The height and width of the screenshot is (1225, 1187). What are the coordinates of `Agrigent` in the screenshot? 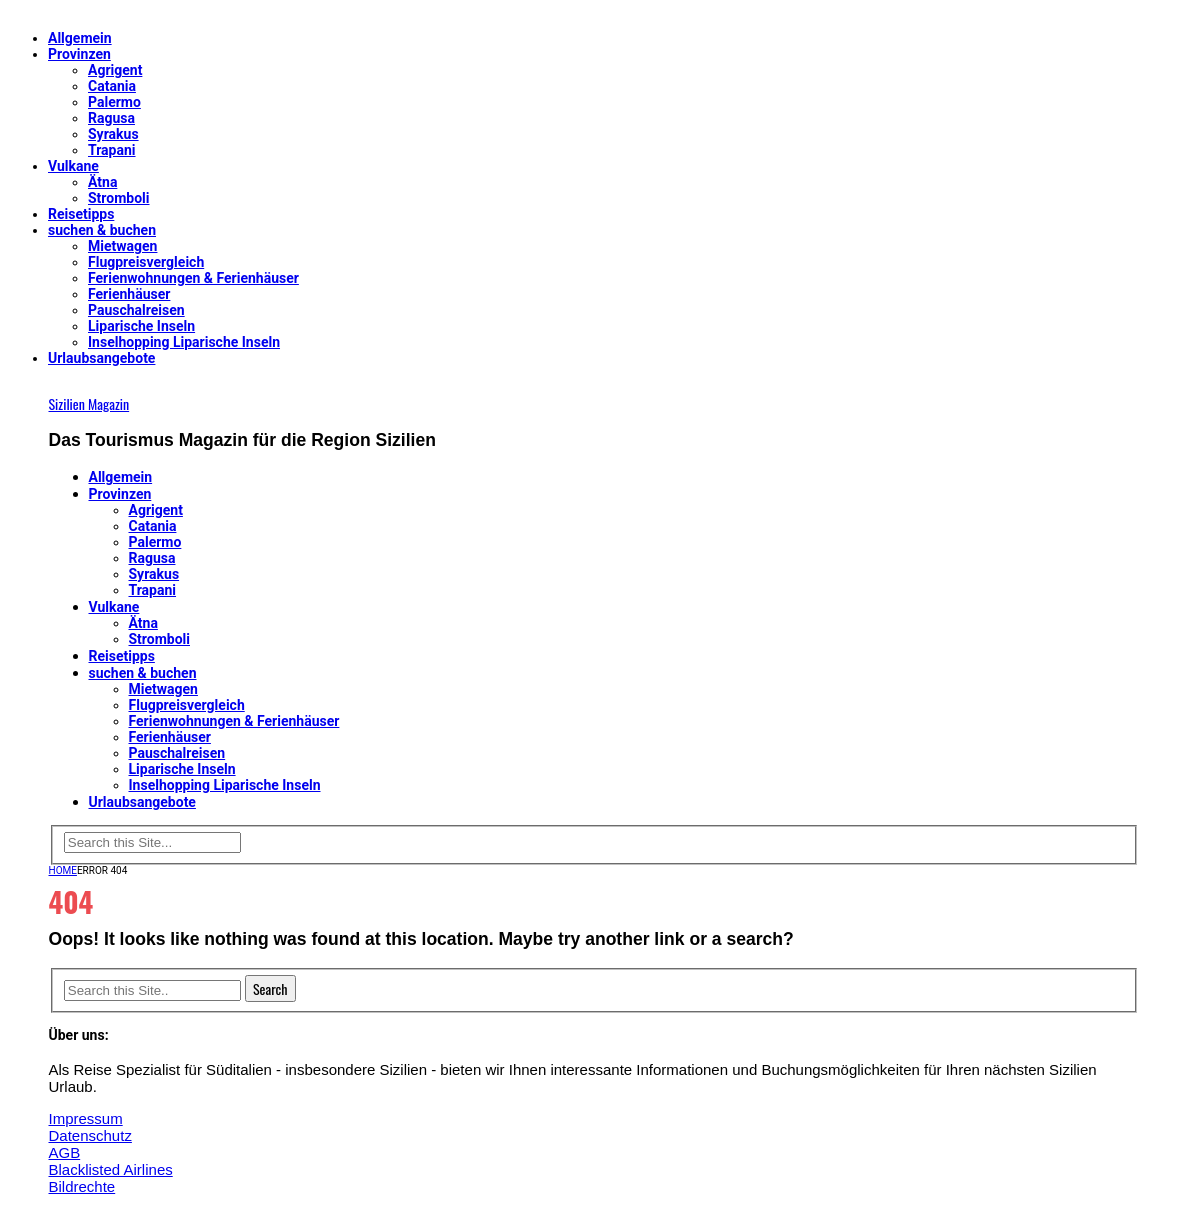 It's located at (115, 70).